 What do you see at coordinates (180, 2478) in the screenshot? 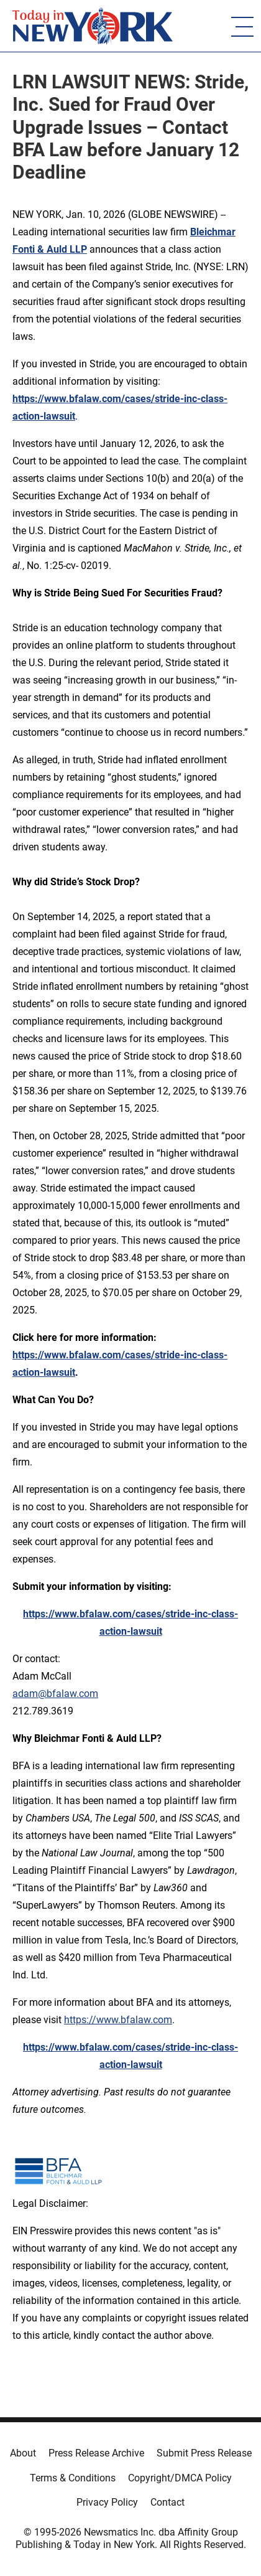
I see `Copyright/DMCA Policy` at bounding box center [180, 2478].